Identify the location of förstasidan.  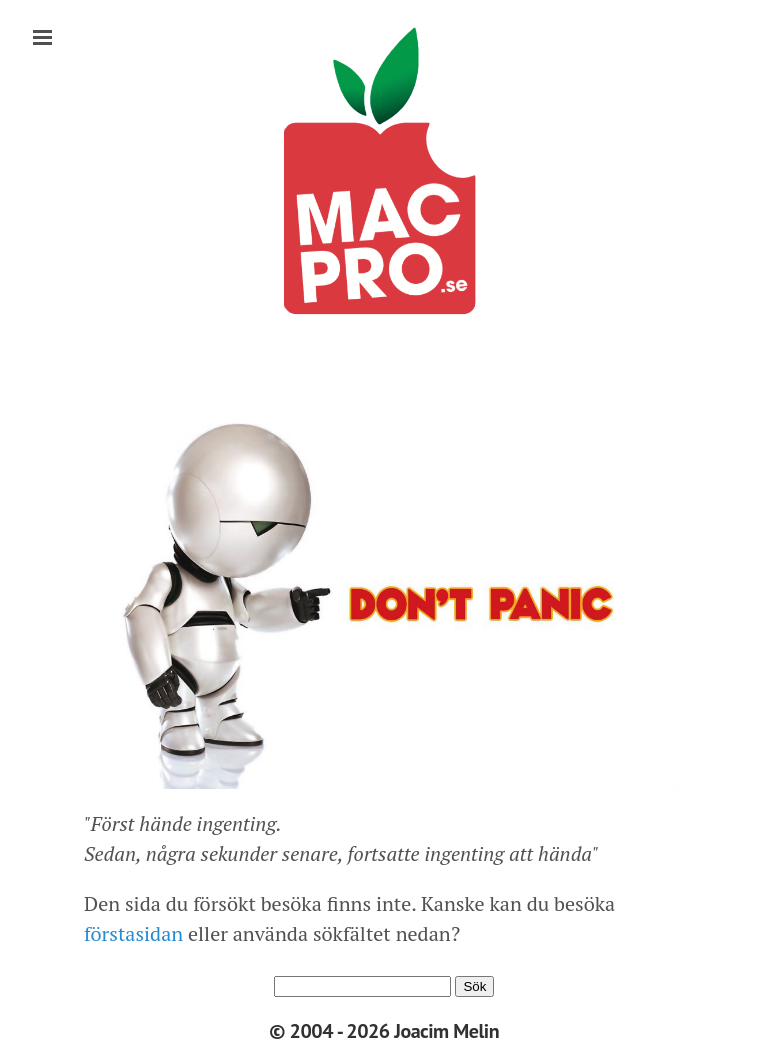
(133, 933).